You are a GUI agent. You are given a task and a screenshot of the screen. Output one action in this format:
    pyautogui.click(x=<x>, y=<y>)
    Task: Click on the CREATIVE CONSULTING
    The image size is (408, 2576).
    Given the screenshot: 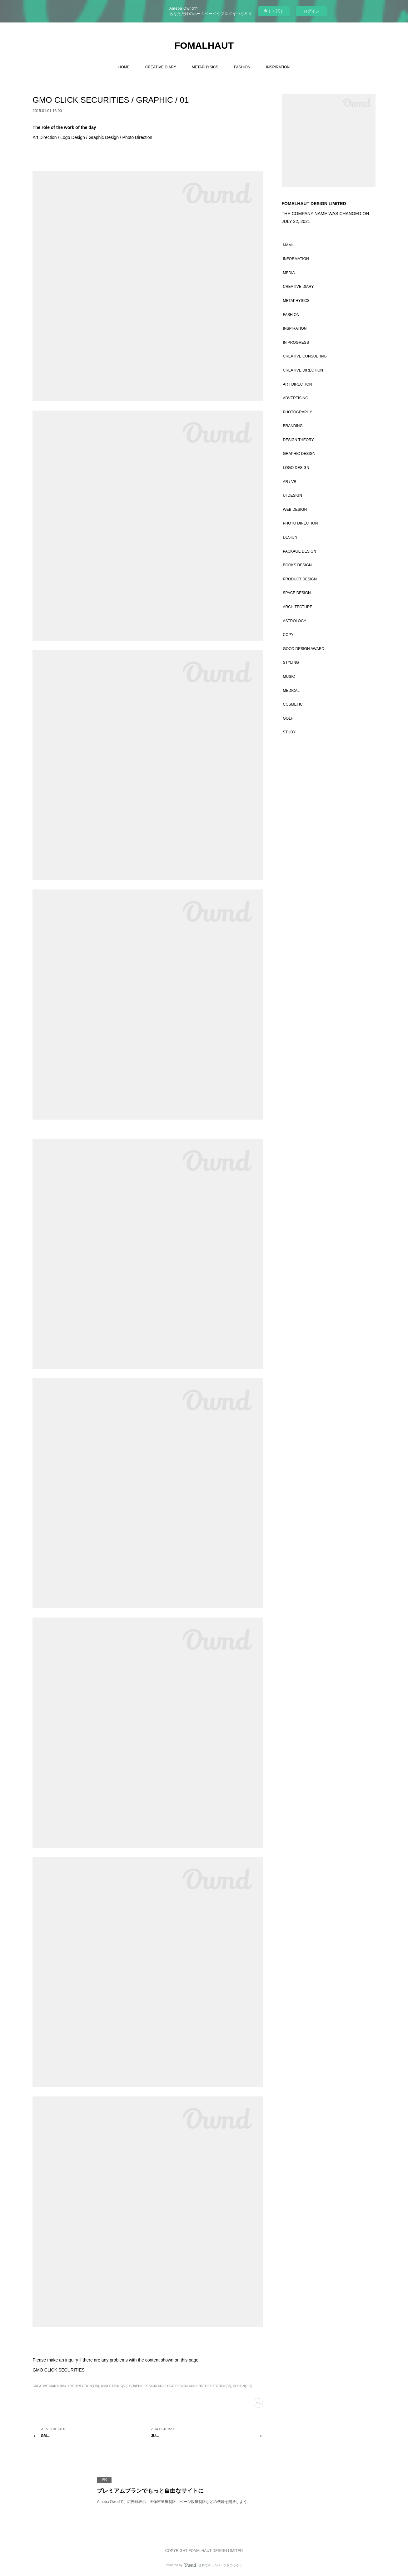 What is the action you would take?
    pyautogui.click(x=305, y=356)
    